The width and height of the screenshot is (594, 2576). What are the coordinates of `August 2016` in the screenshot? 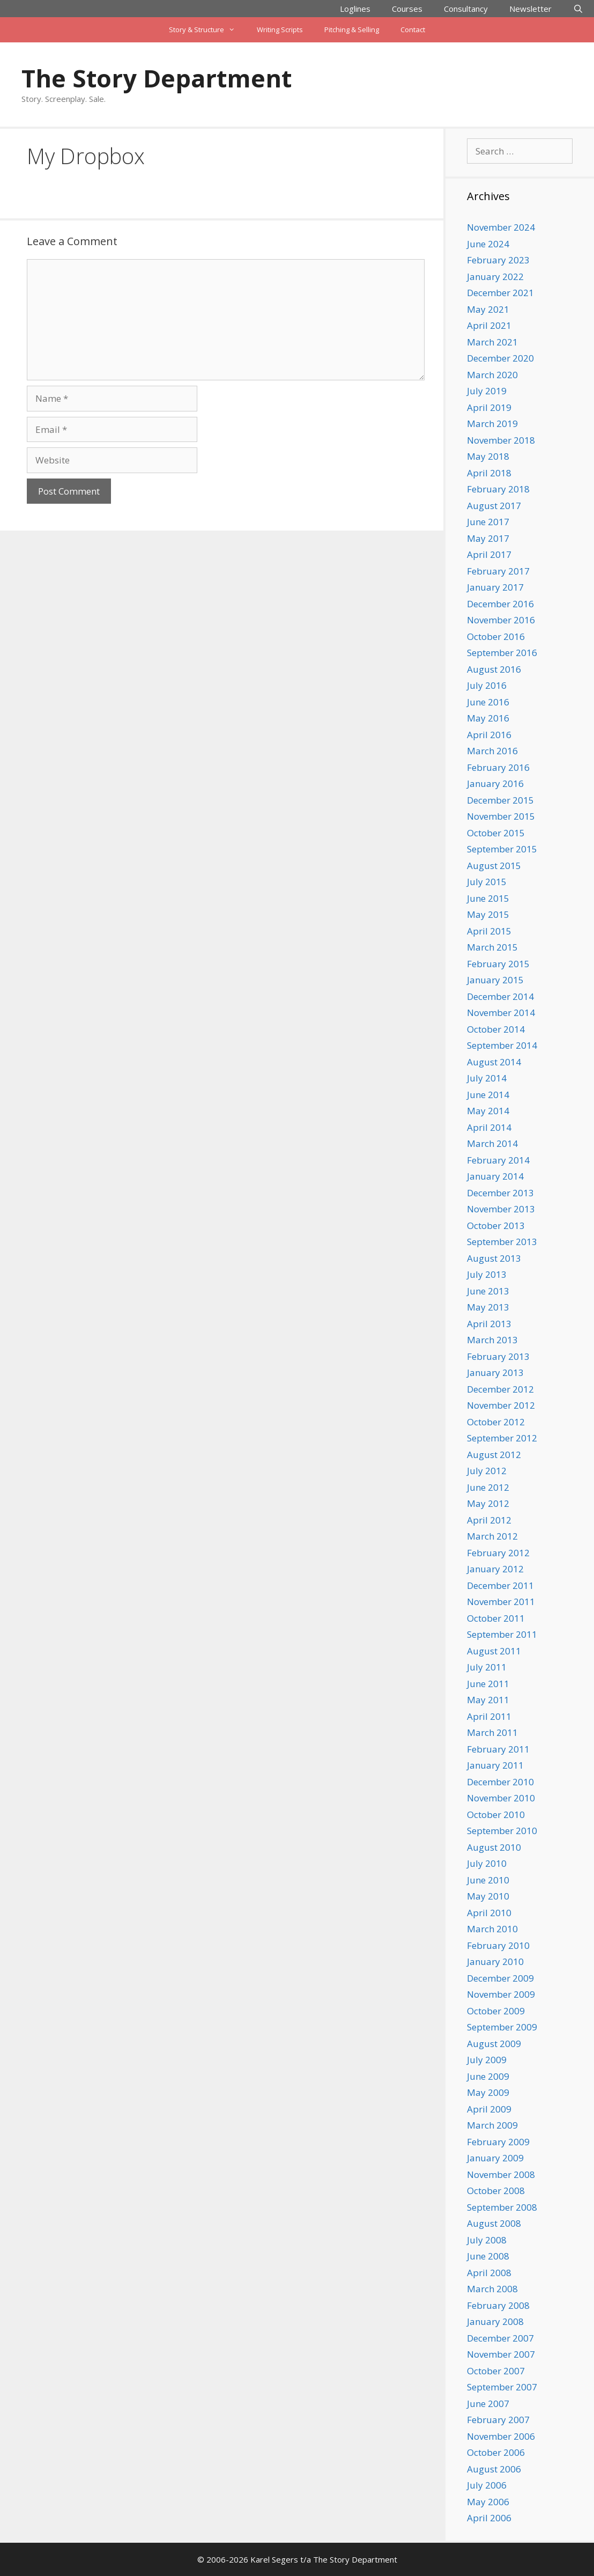 It's located at (494, 669).